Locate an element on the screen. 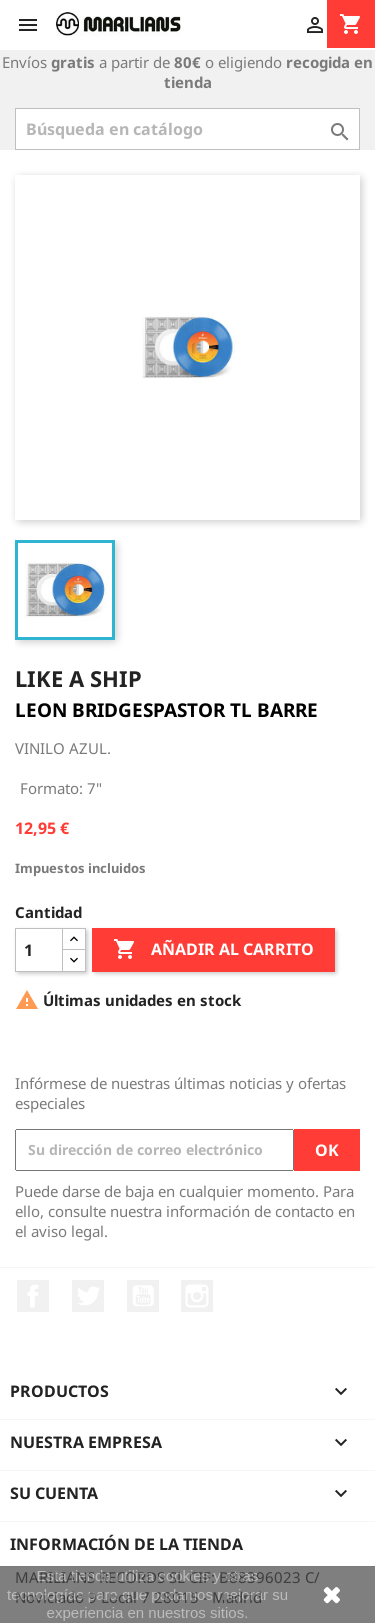 The width and height of the screenshot is (375, 1623). Twitter is located at coordinates (88, 1296).